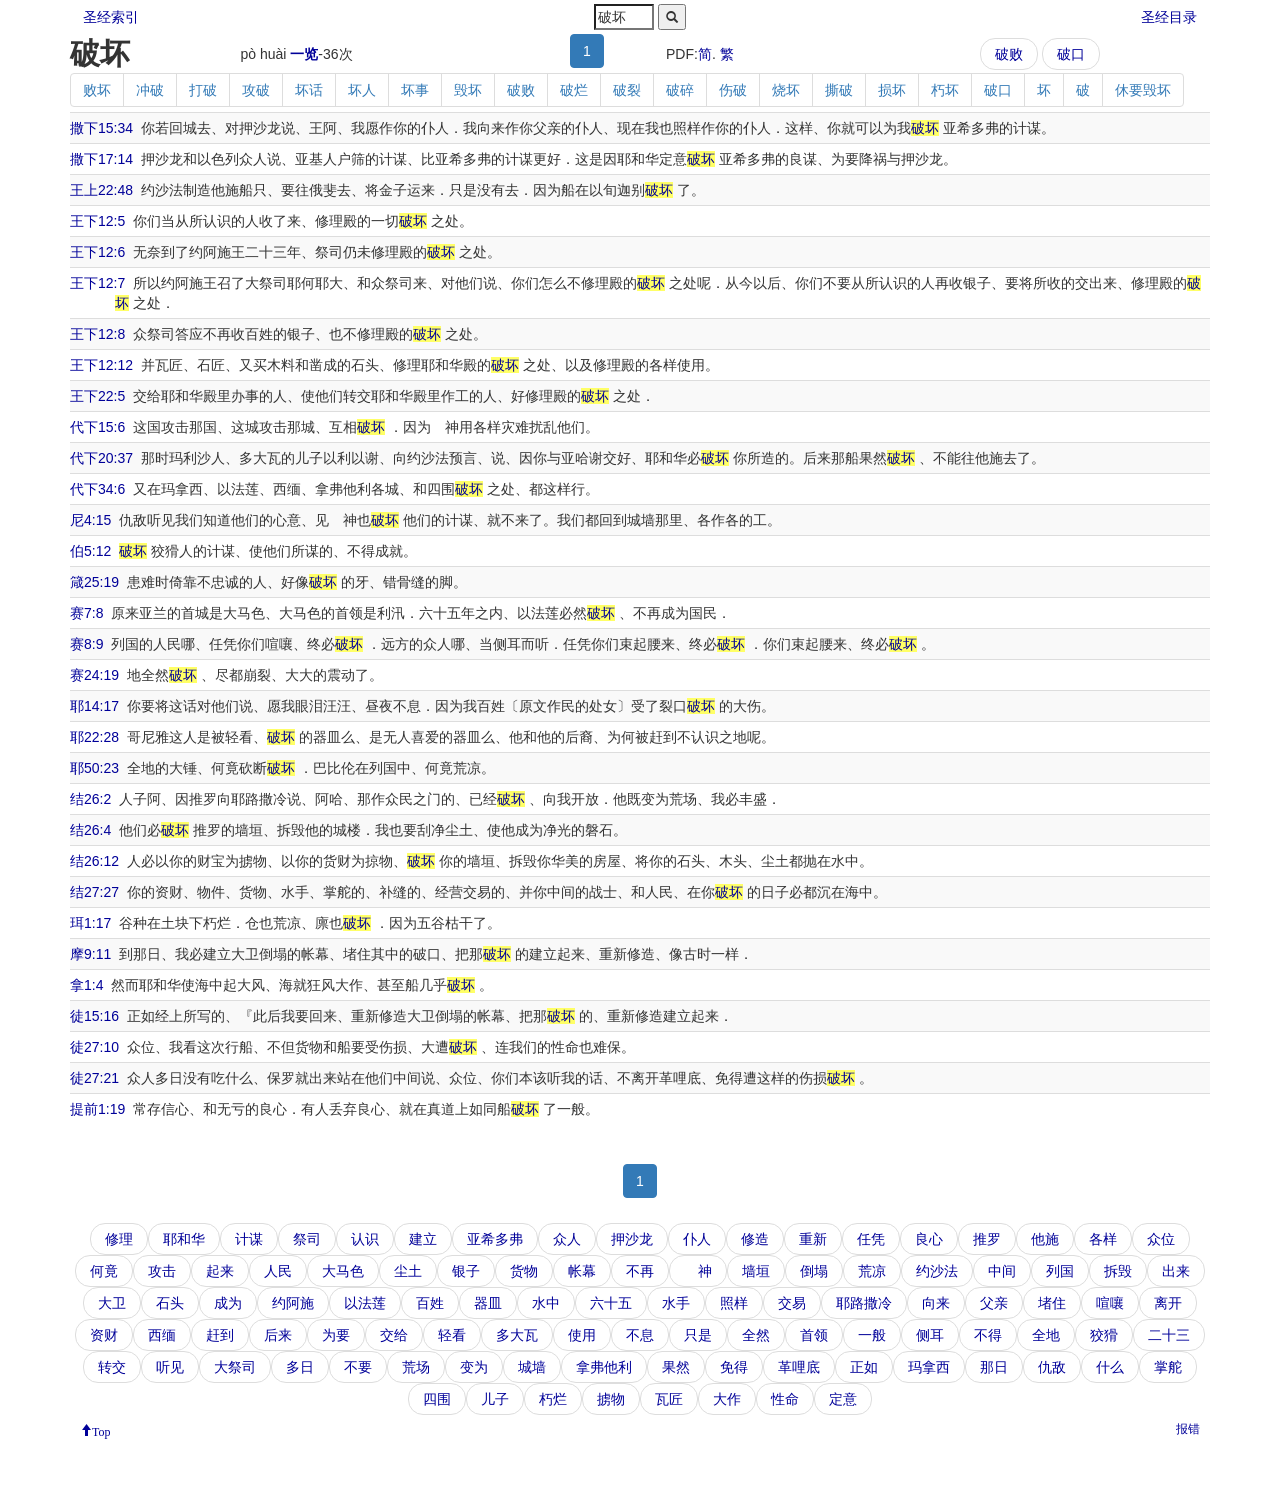 This screenshot has height=1503, width=1280. What do you see at coordinates (813, 1239) in the screenshot?
I see `重新` at bounding box center [813, 1239].